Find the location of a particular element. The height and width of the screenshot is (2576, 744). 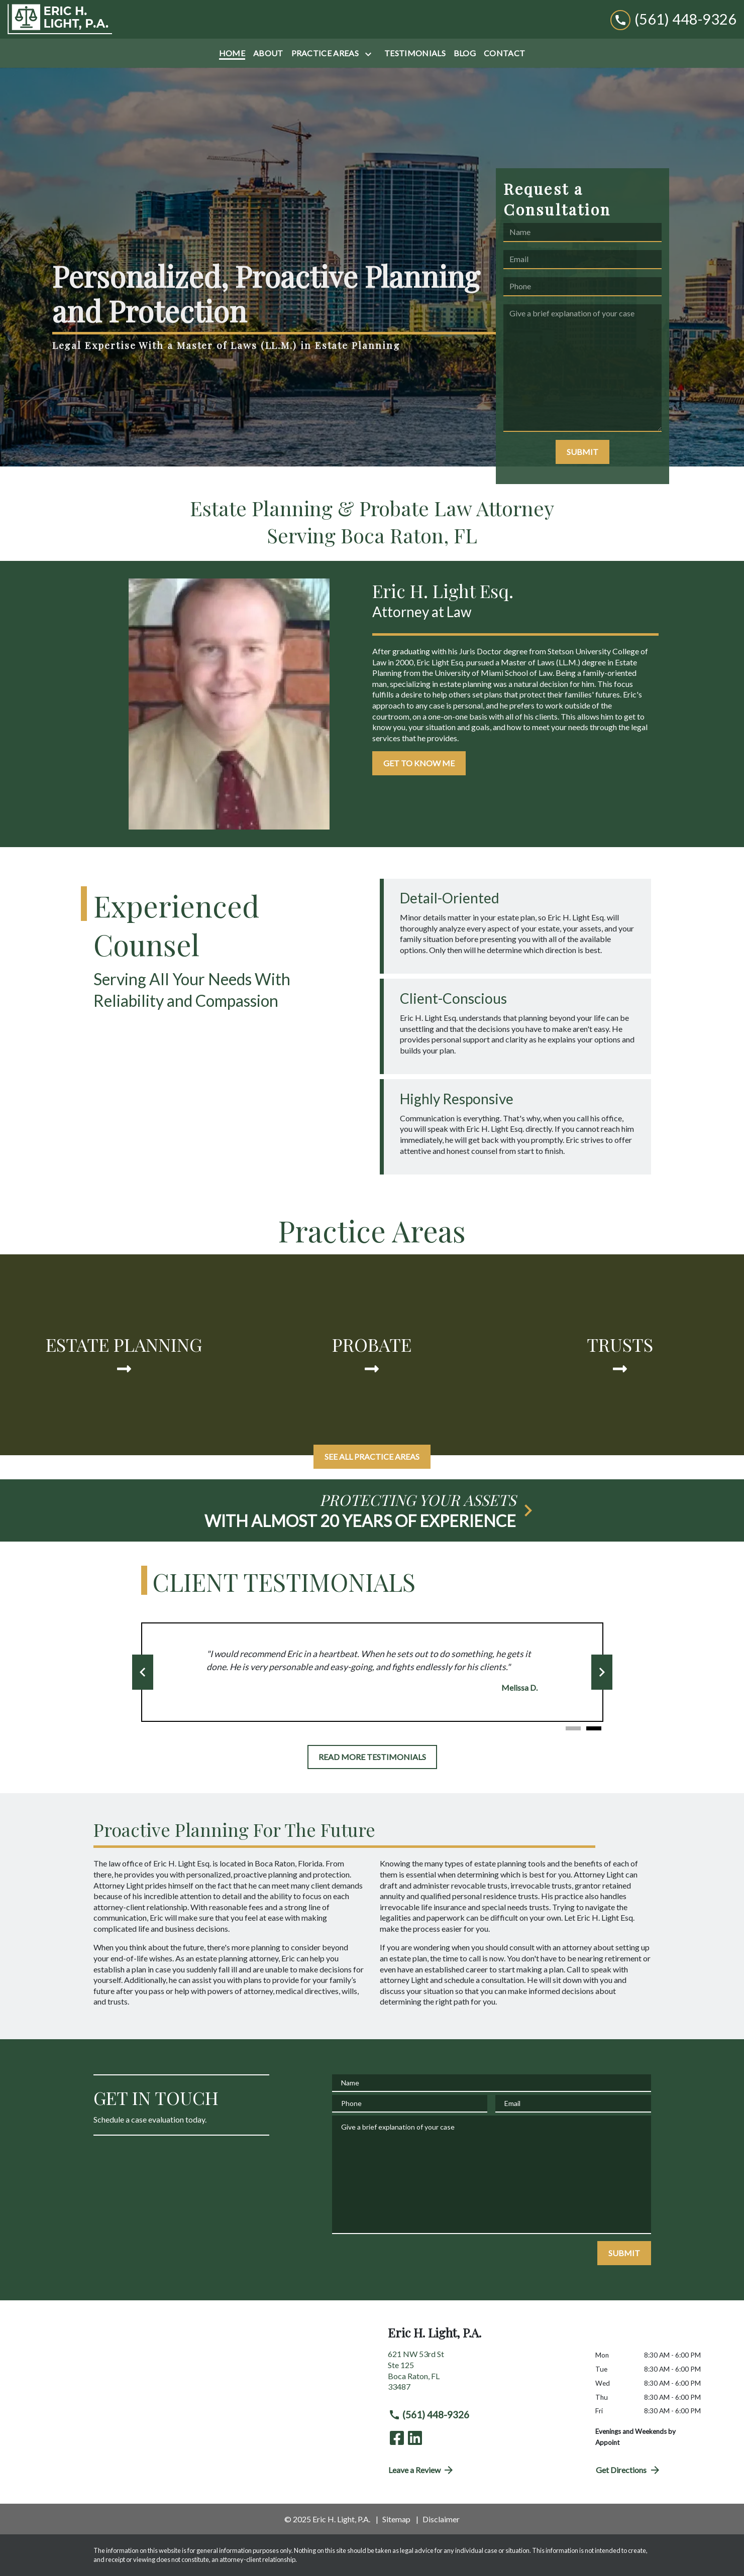

[schedule a consultation] is located at coordinates (372, 1510).